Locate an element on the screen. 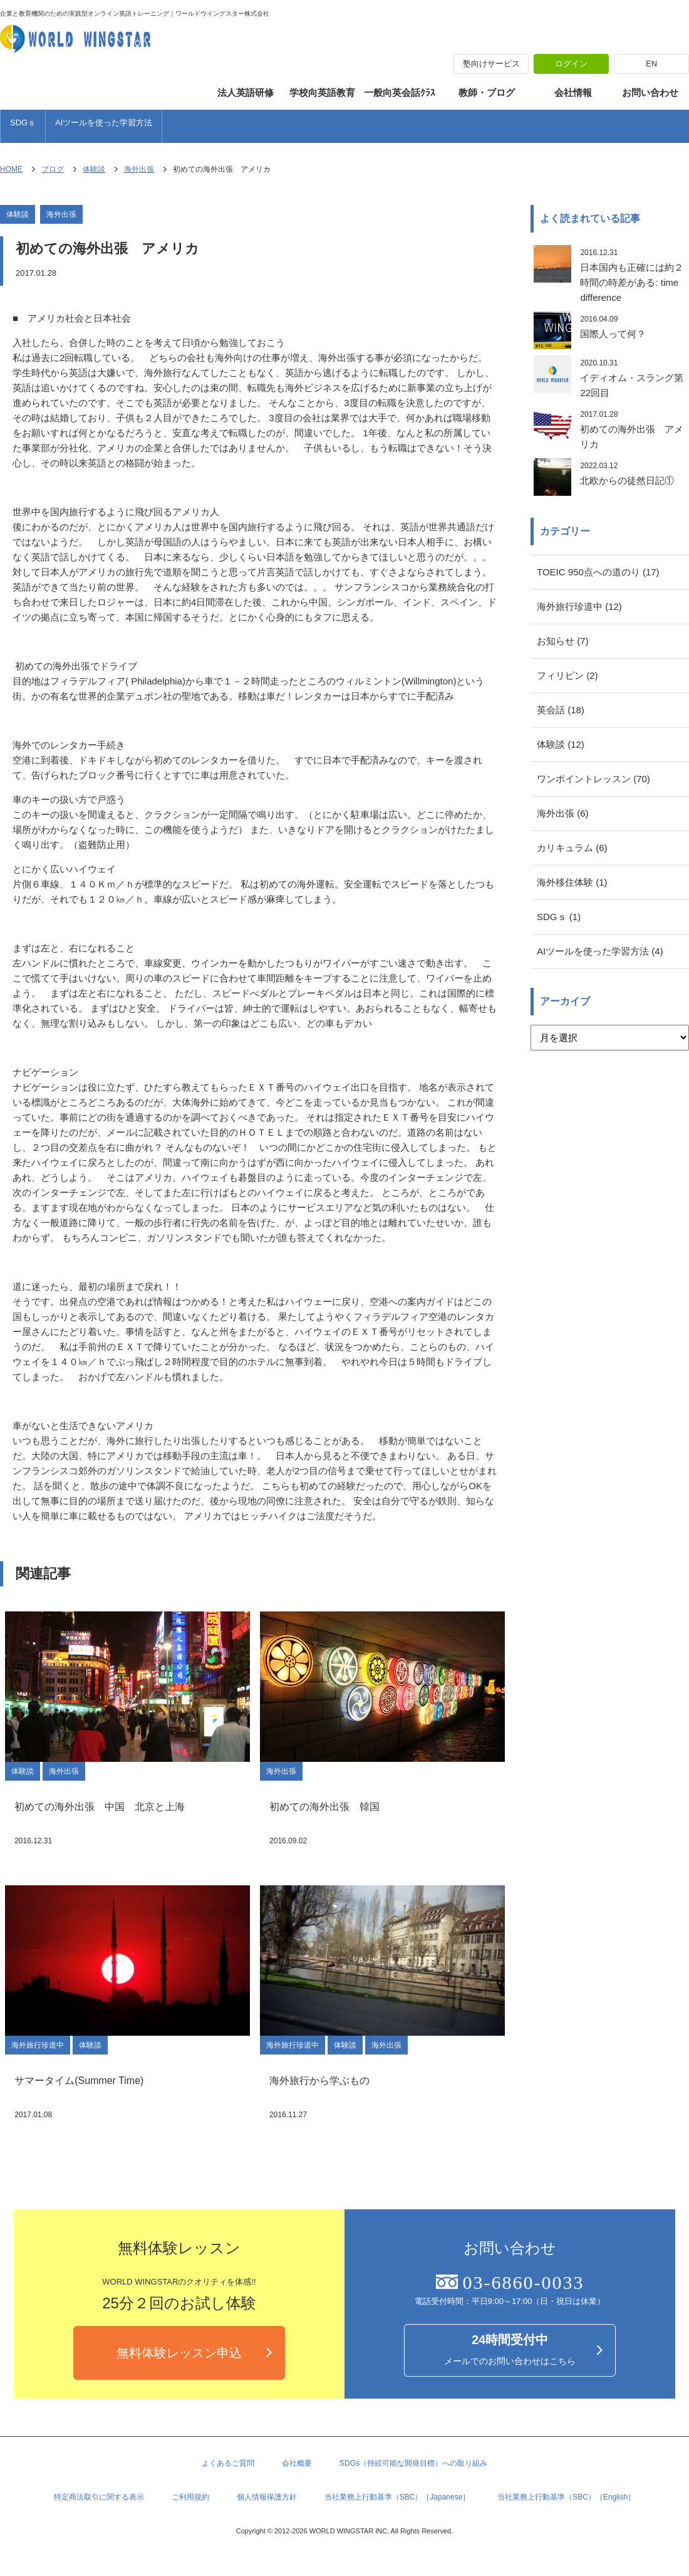 Image resolution: width=689 pixels, height=2576 pixels. 無料体験レッスン申込 is located at coordinates (179, 2353).